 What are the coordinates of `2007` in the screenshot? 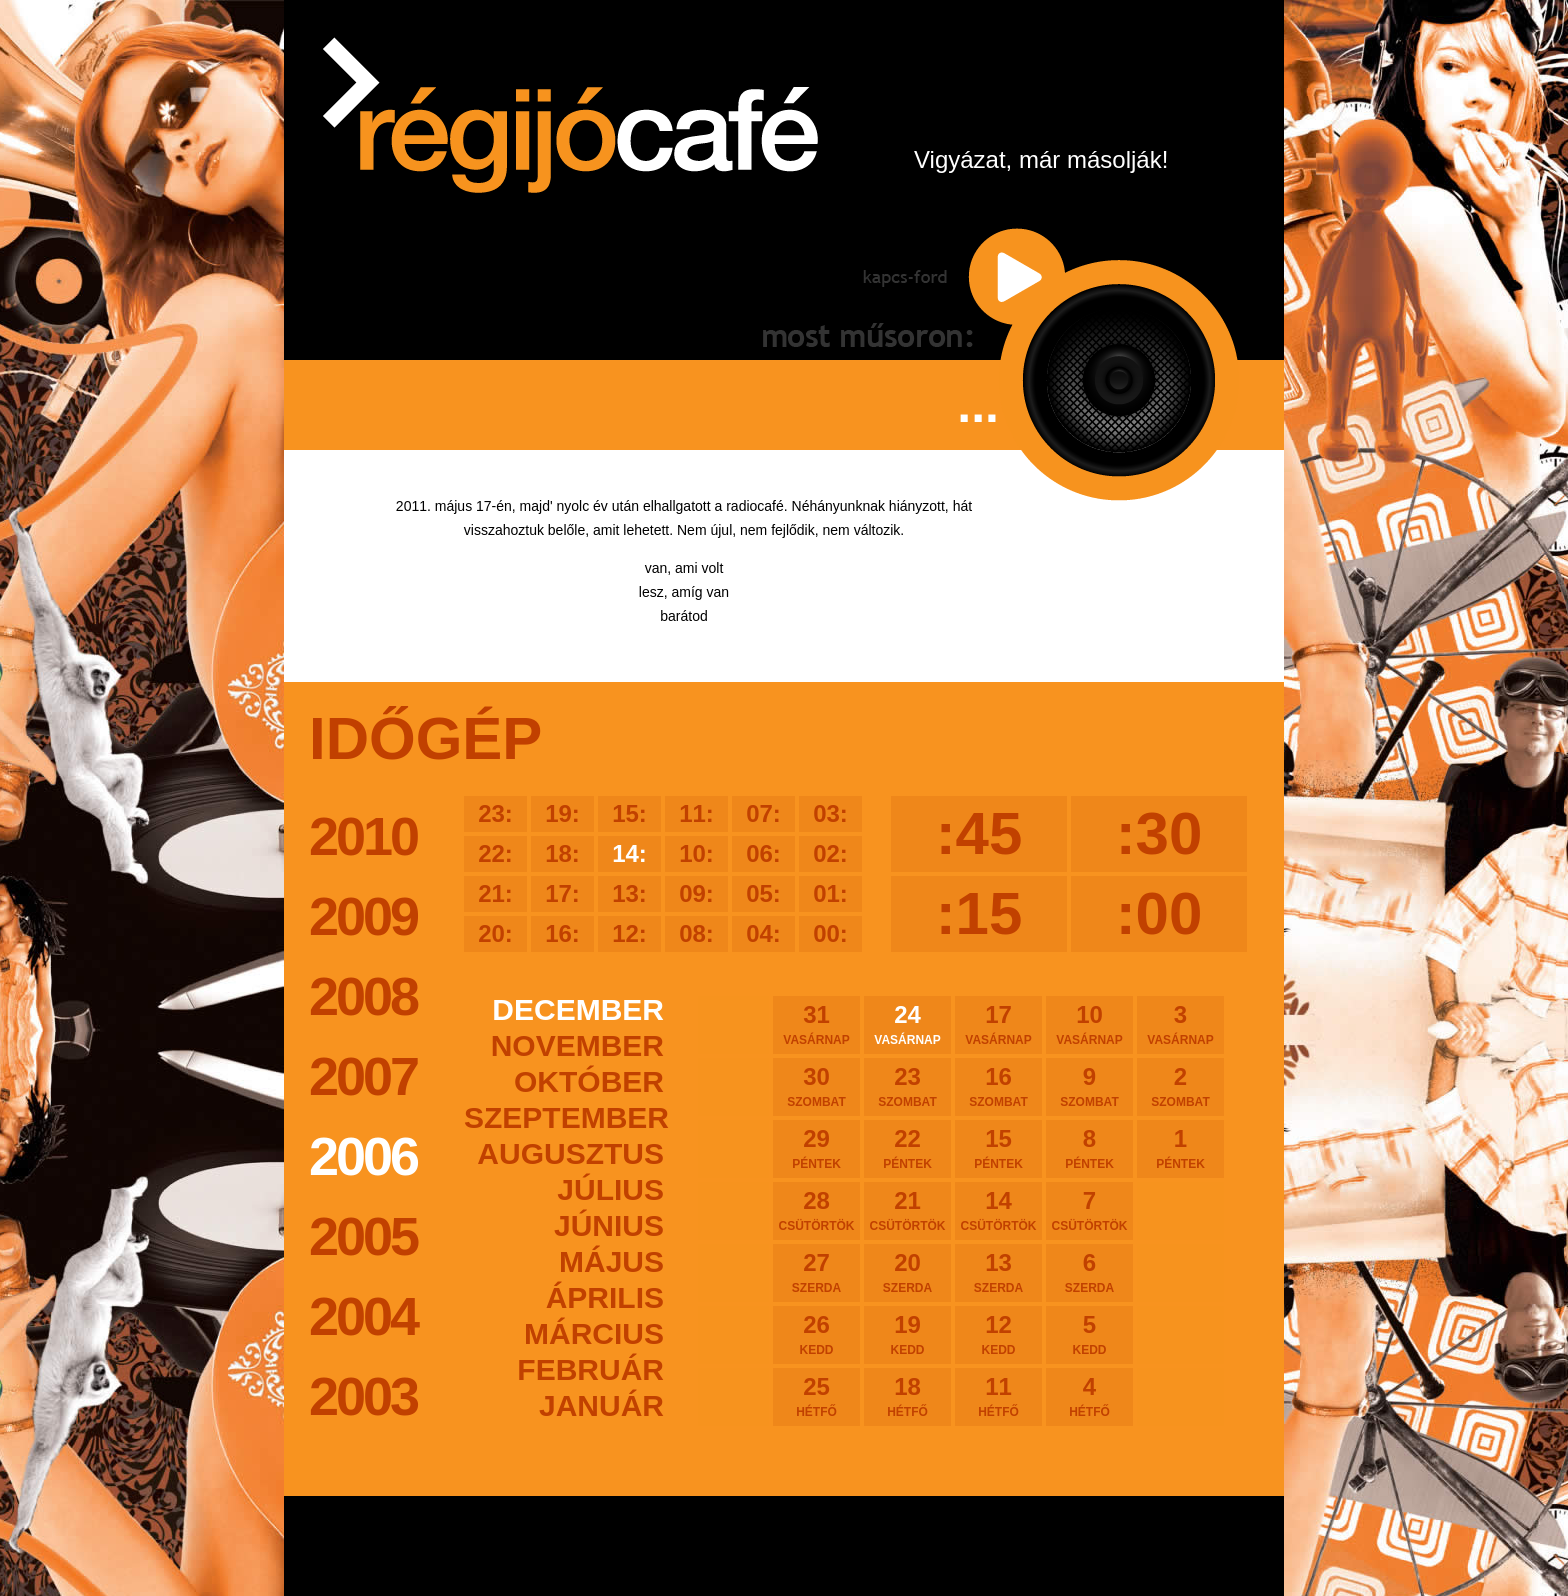 It's located at (363, 1076).